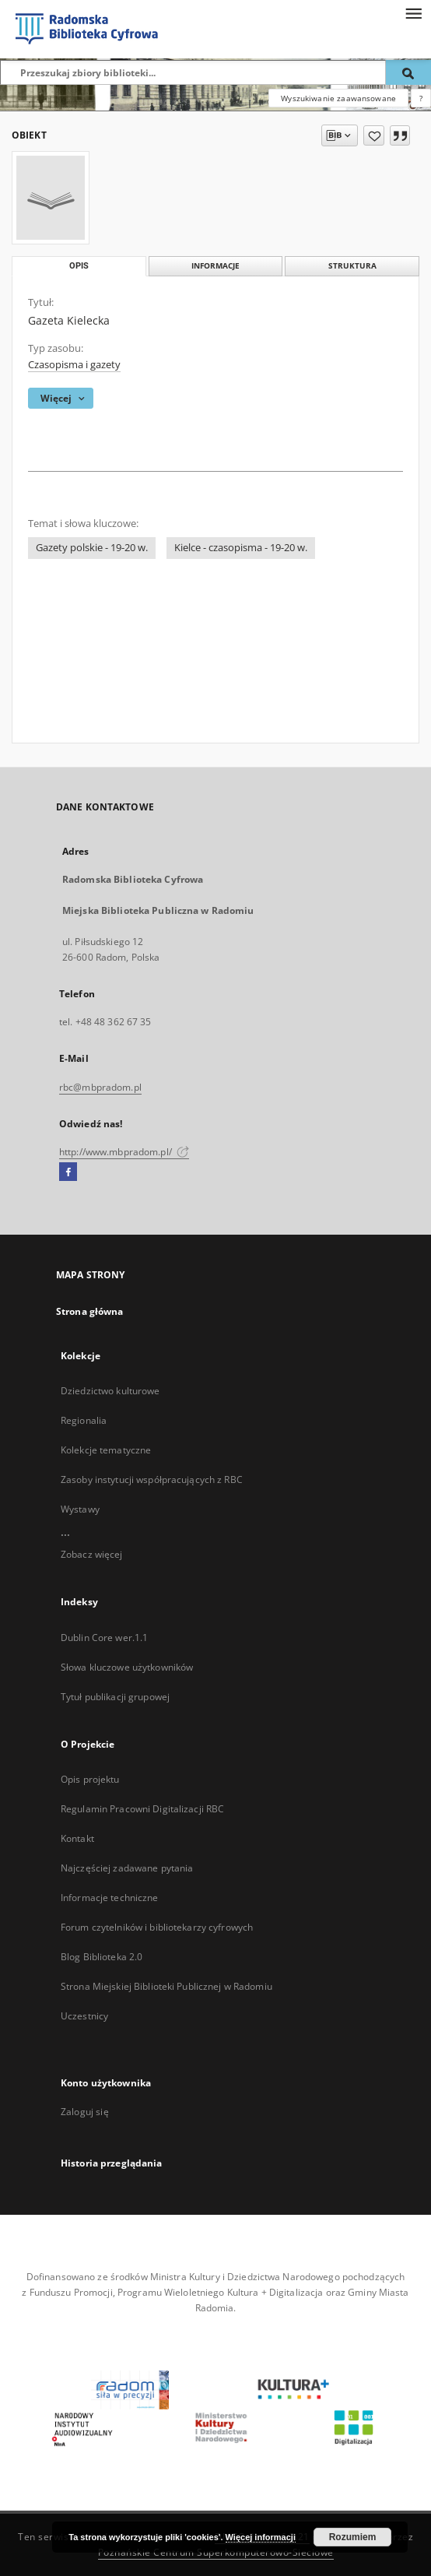 This screenshot has width=431, height=2576. Describe the element at coordinates (79, 266) in the screenshot. I see `Opis [tab]` at that location.